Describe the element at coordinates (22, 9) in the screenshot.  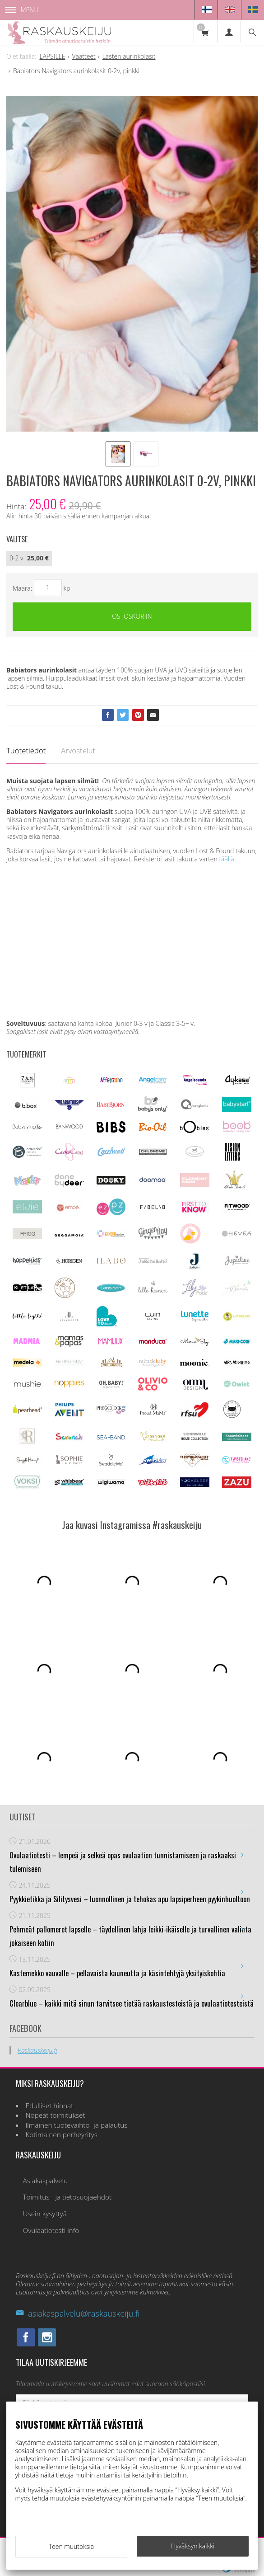
I see `Menu` at that location.